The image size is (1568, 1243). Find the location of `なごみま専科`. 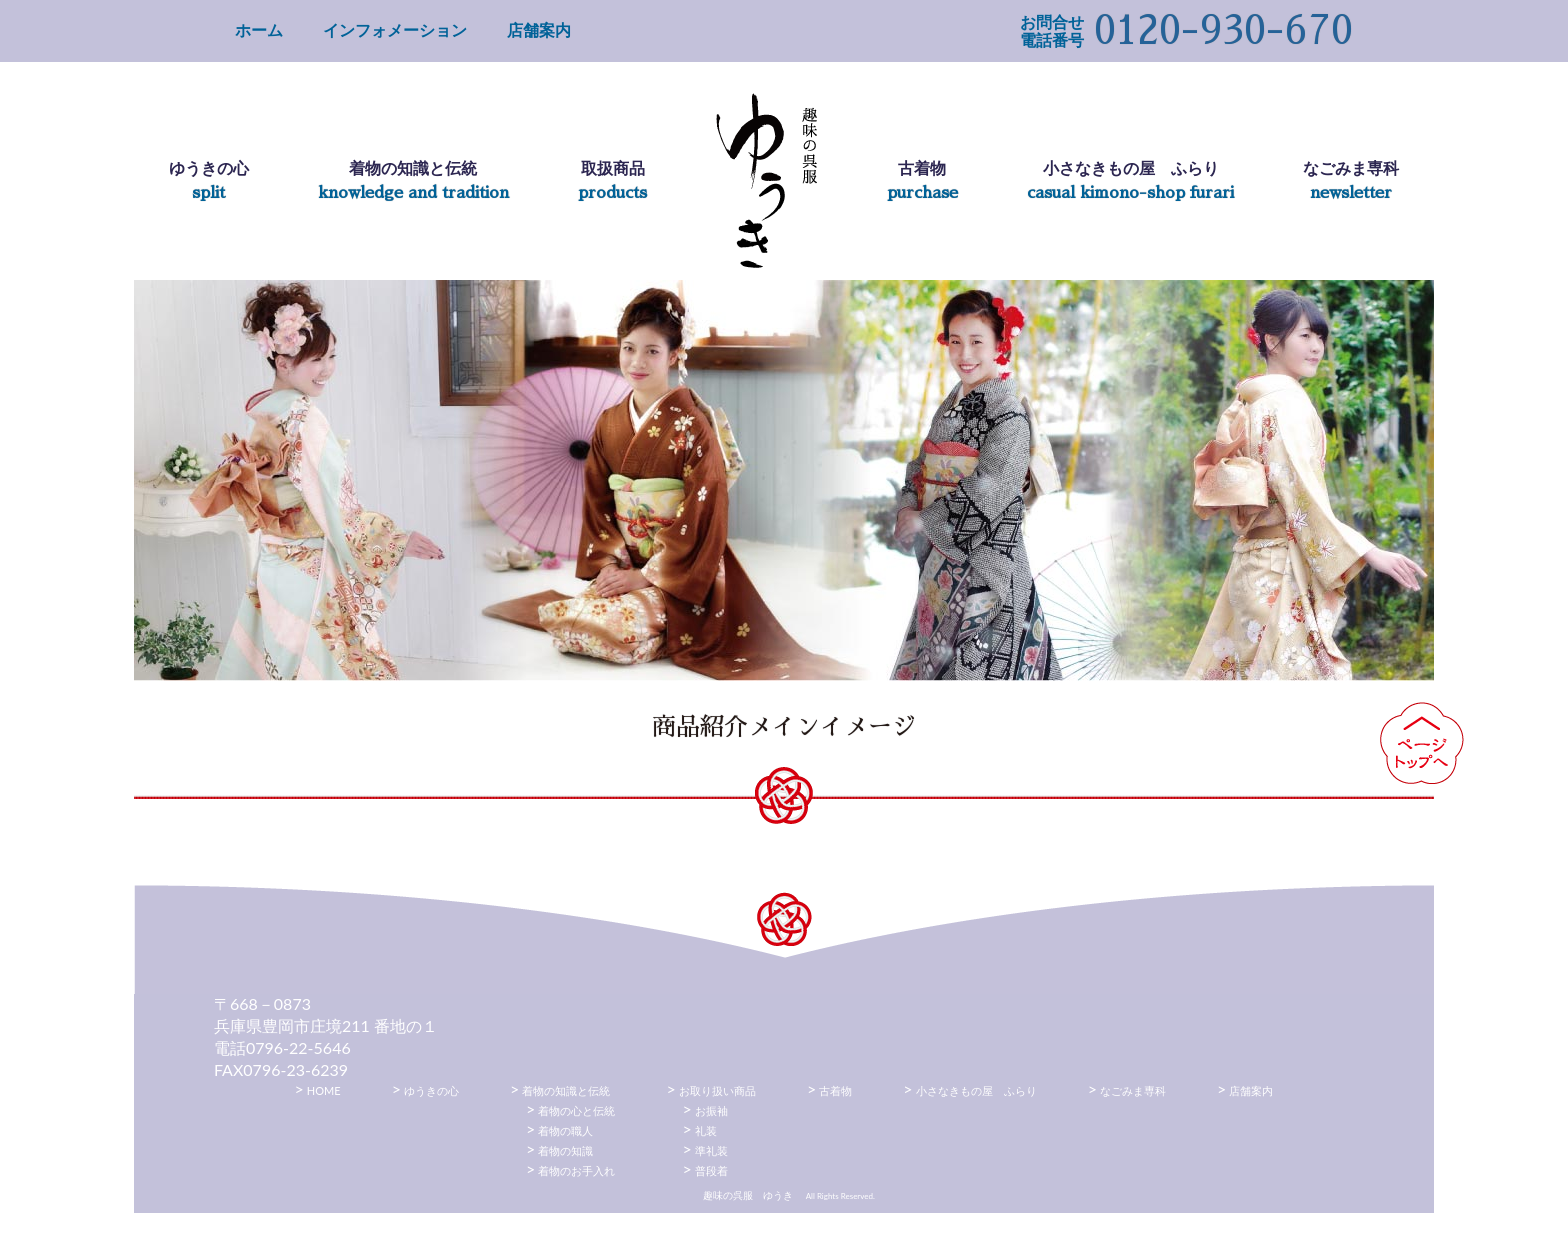

なごみま専科 is located at coordinates (1133, 1090).